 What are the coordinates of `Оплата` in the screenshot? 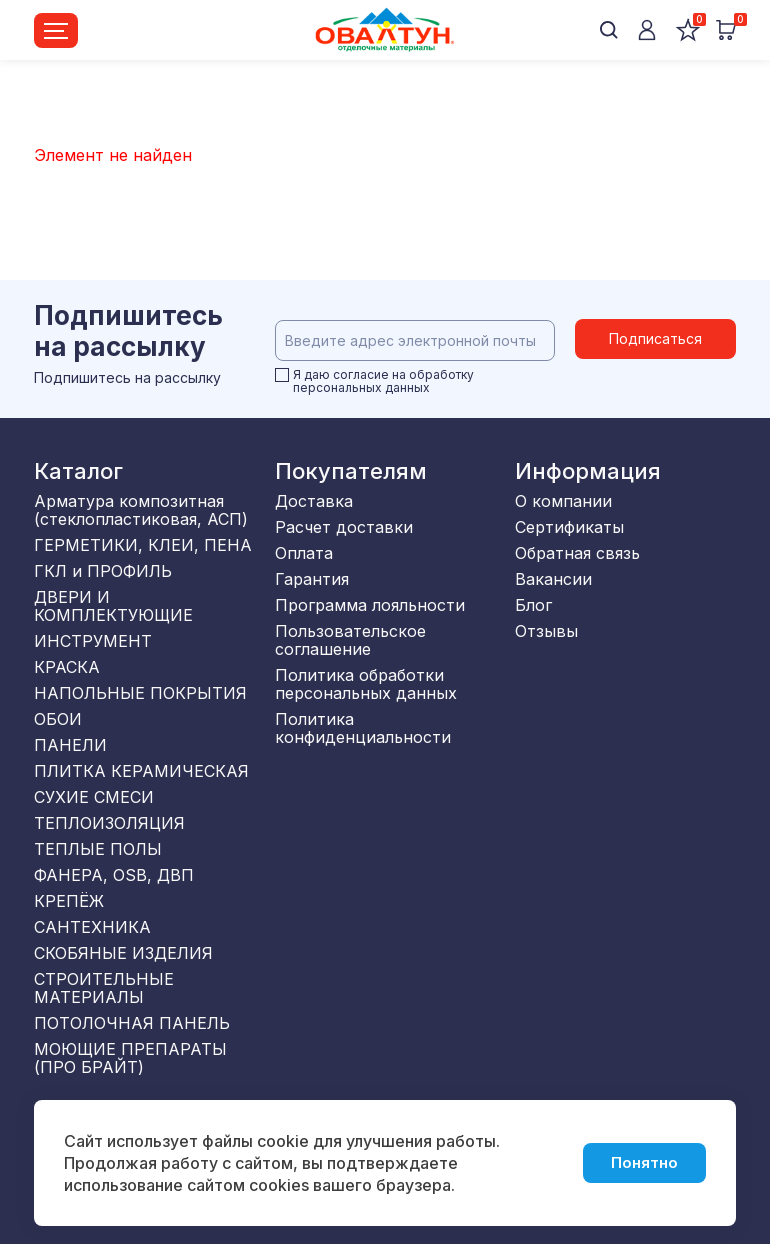 It's located at (304, 553).